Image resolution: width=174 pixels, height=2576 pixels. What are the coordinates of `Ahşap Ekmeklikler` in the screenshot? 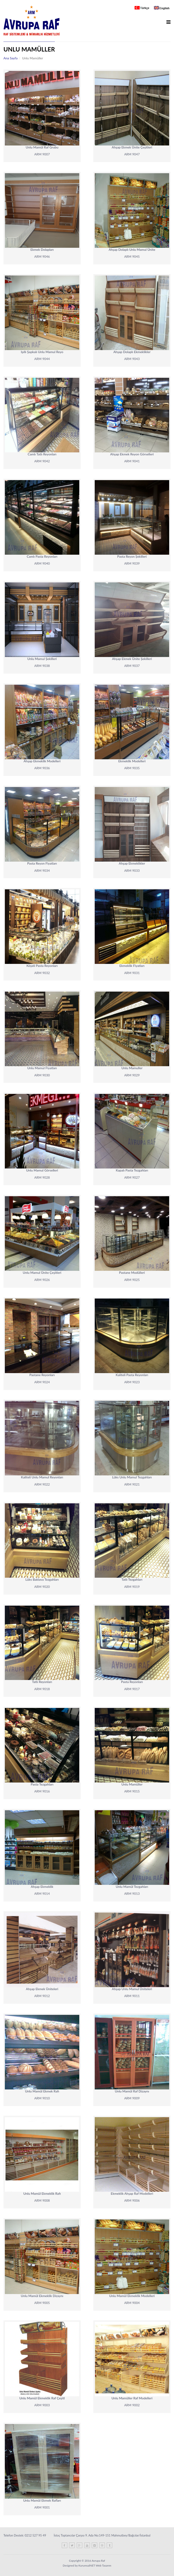 It's located at (132, 863).